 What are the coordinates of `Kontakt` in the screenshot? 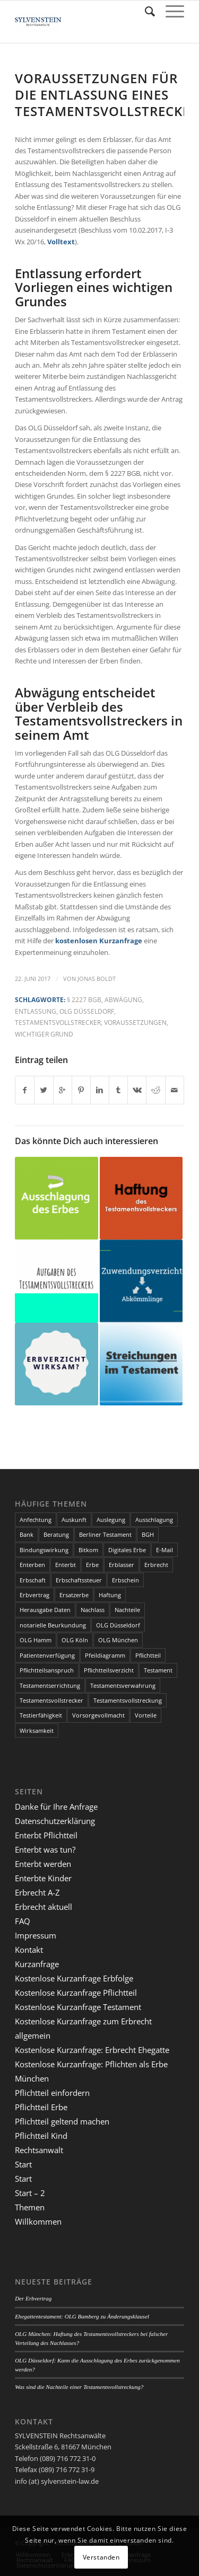 It's located at (29, 1949).